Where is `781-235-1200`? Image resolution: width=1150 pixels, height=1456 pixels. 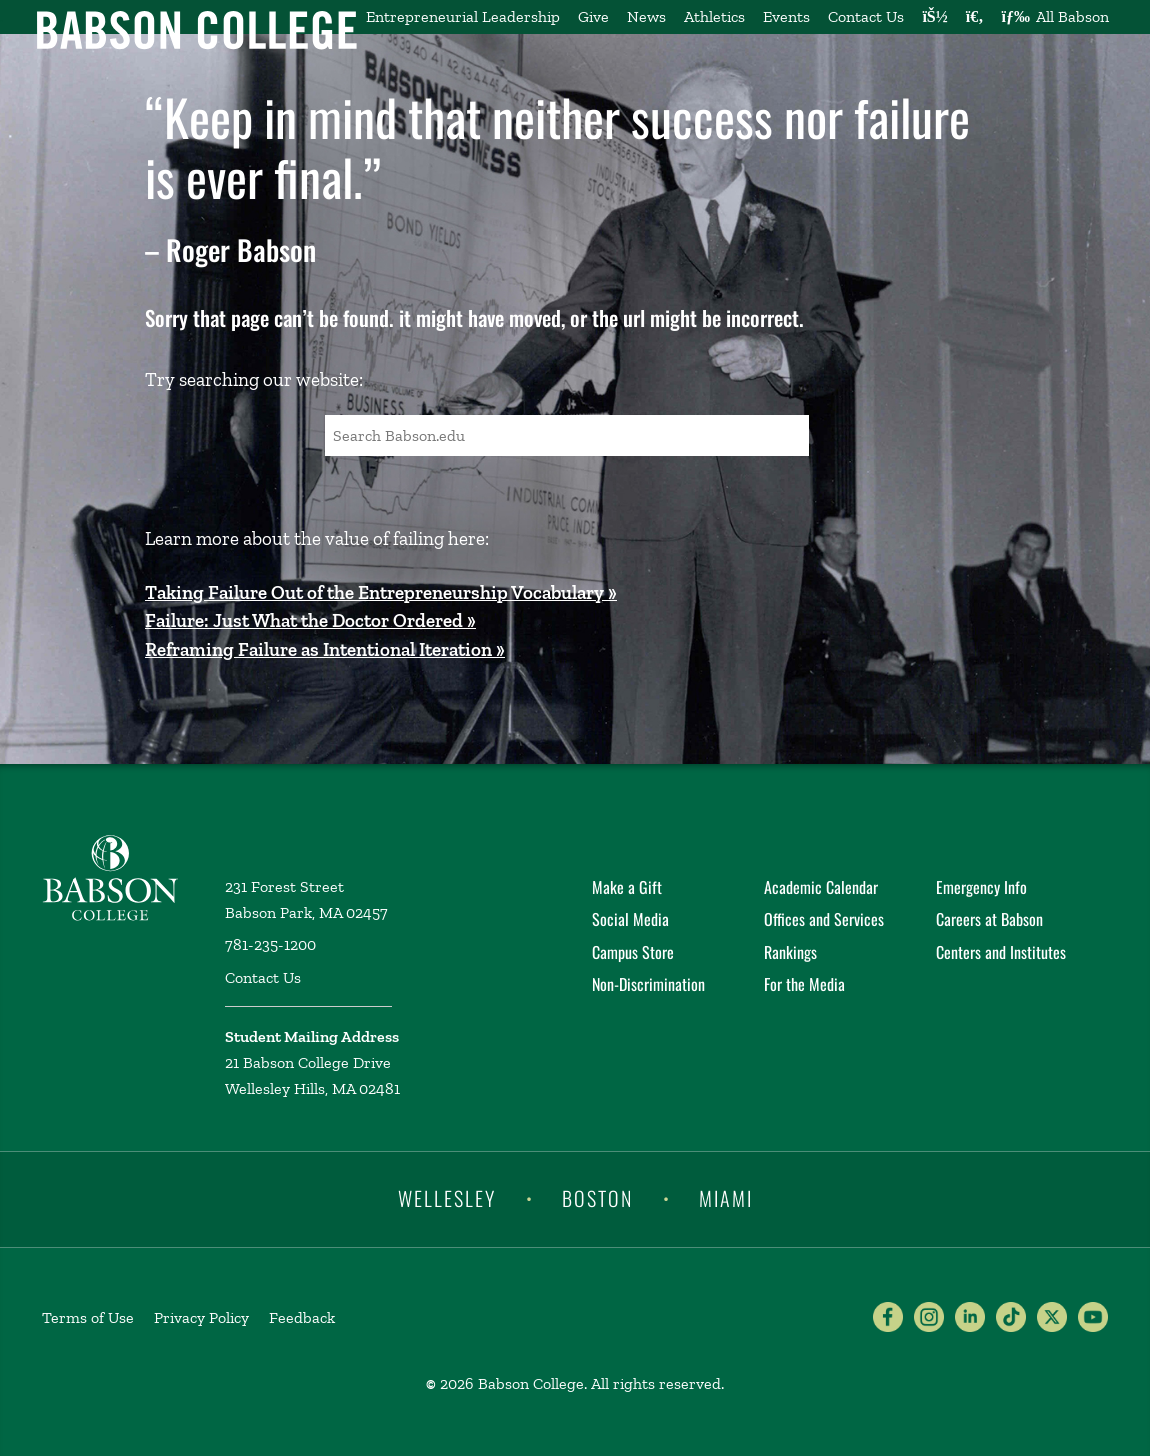
781-235-1200 is located at coordinates (270, 944).